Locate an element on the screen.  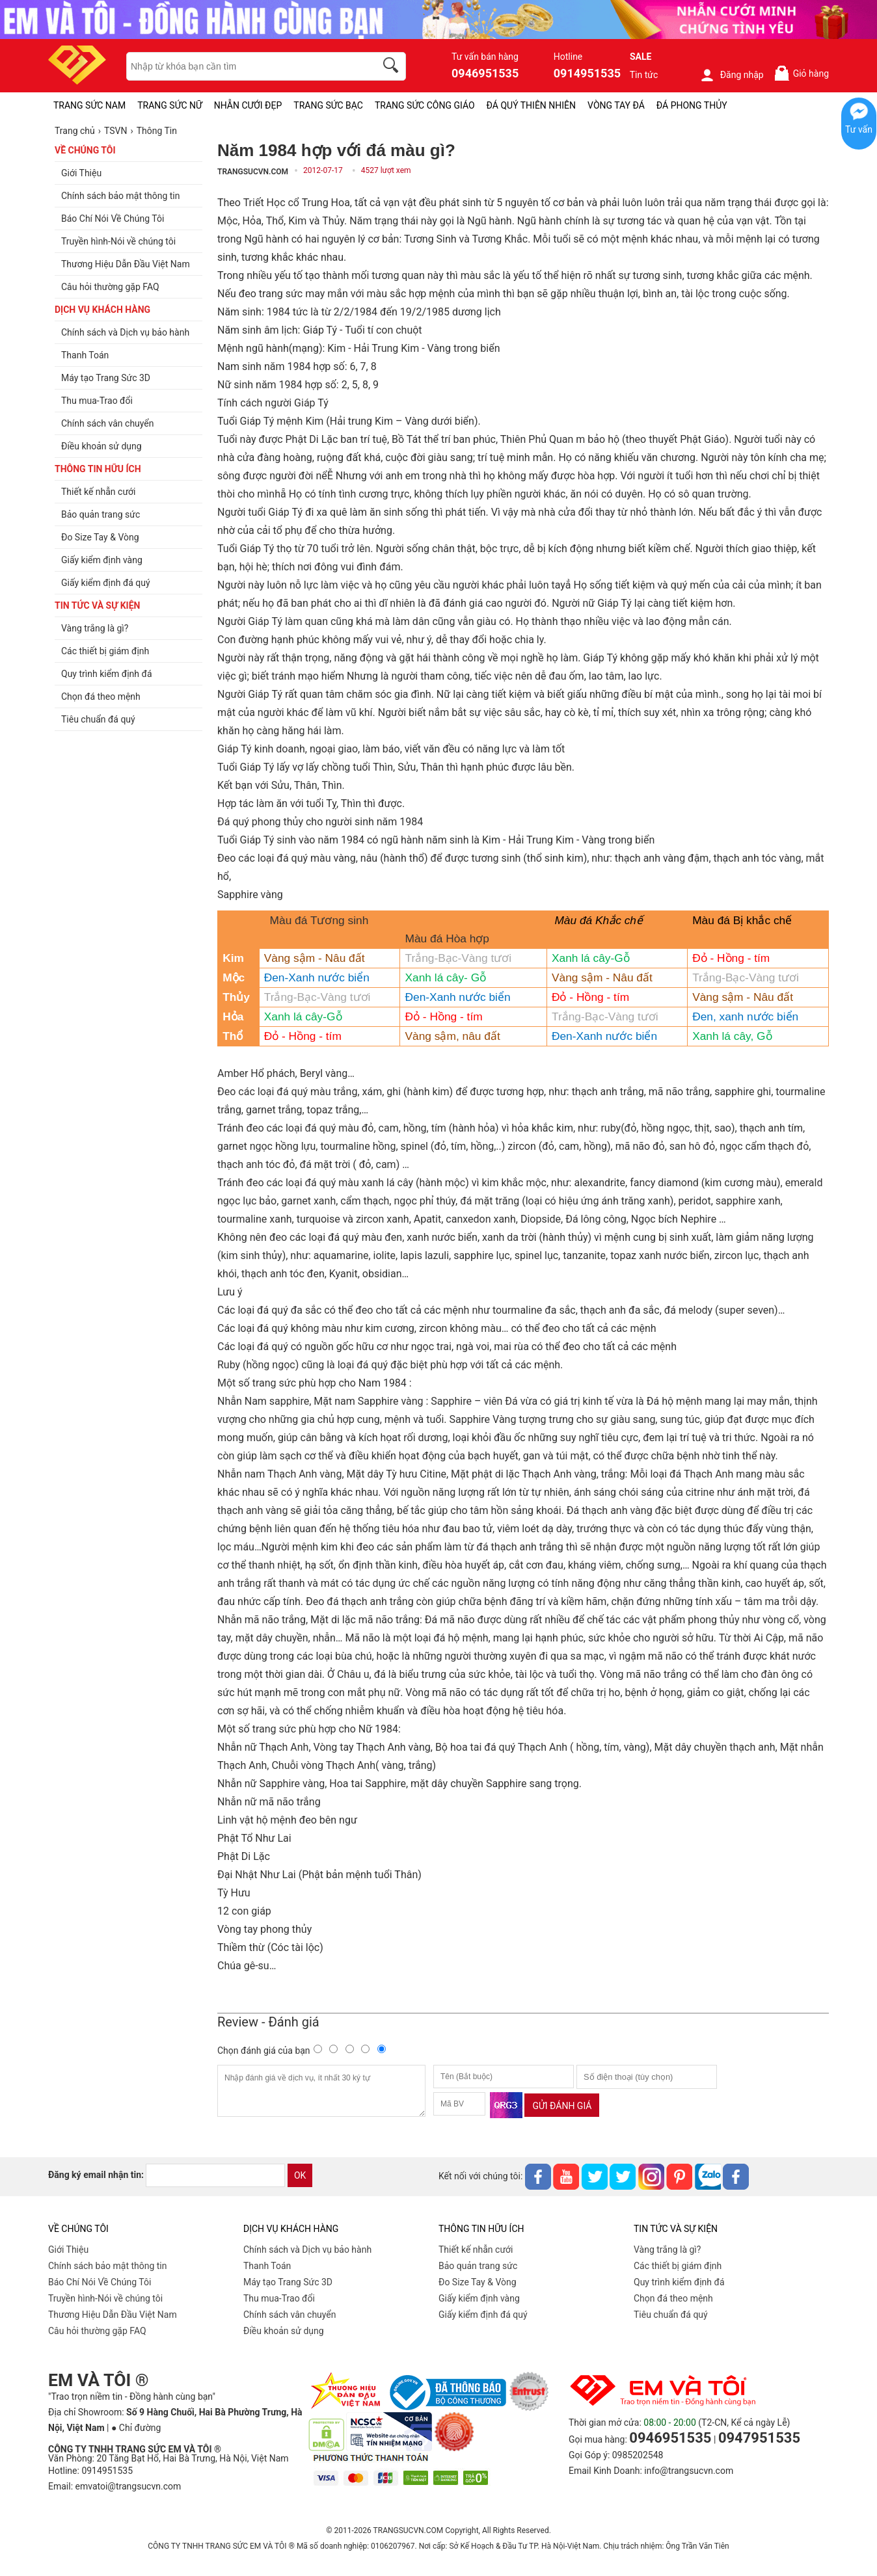
VỀ CHÚNG TÔI is located at coordinates (85, 150).